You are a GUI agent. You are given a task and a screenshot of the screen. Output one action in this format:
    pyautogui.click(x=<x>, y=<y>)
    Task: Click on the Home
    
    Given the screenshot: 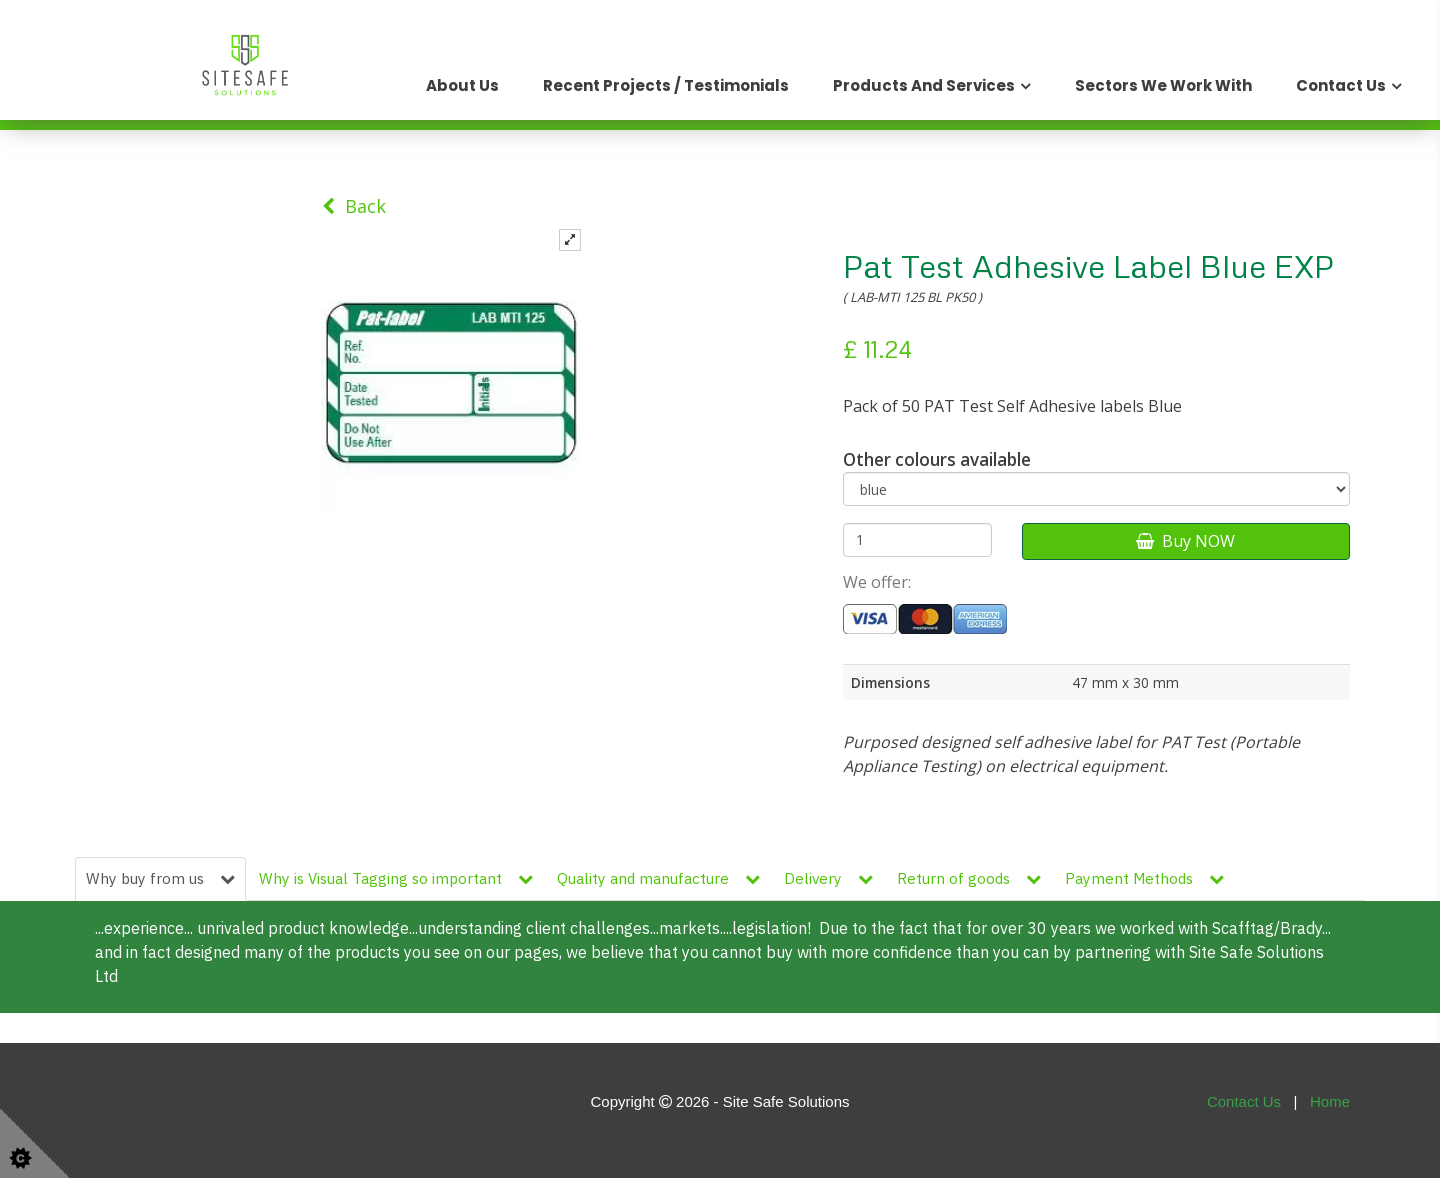 What is the action you would take?
    pyautogui.click(x=1330, y=1101)
    